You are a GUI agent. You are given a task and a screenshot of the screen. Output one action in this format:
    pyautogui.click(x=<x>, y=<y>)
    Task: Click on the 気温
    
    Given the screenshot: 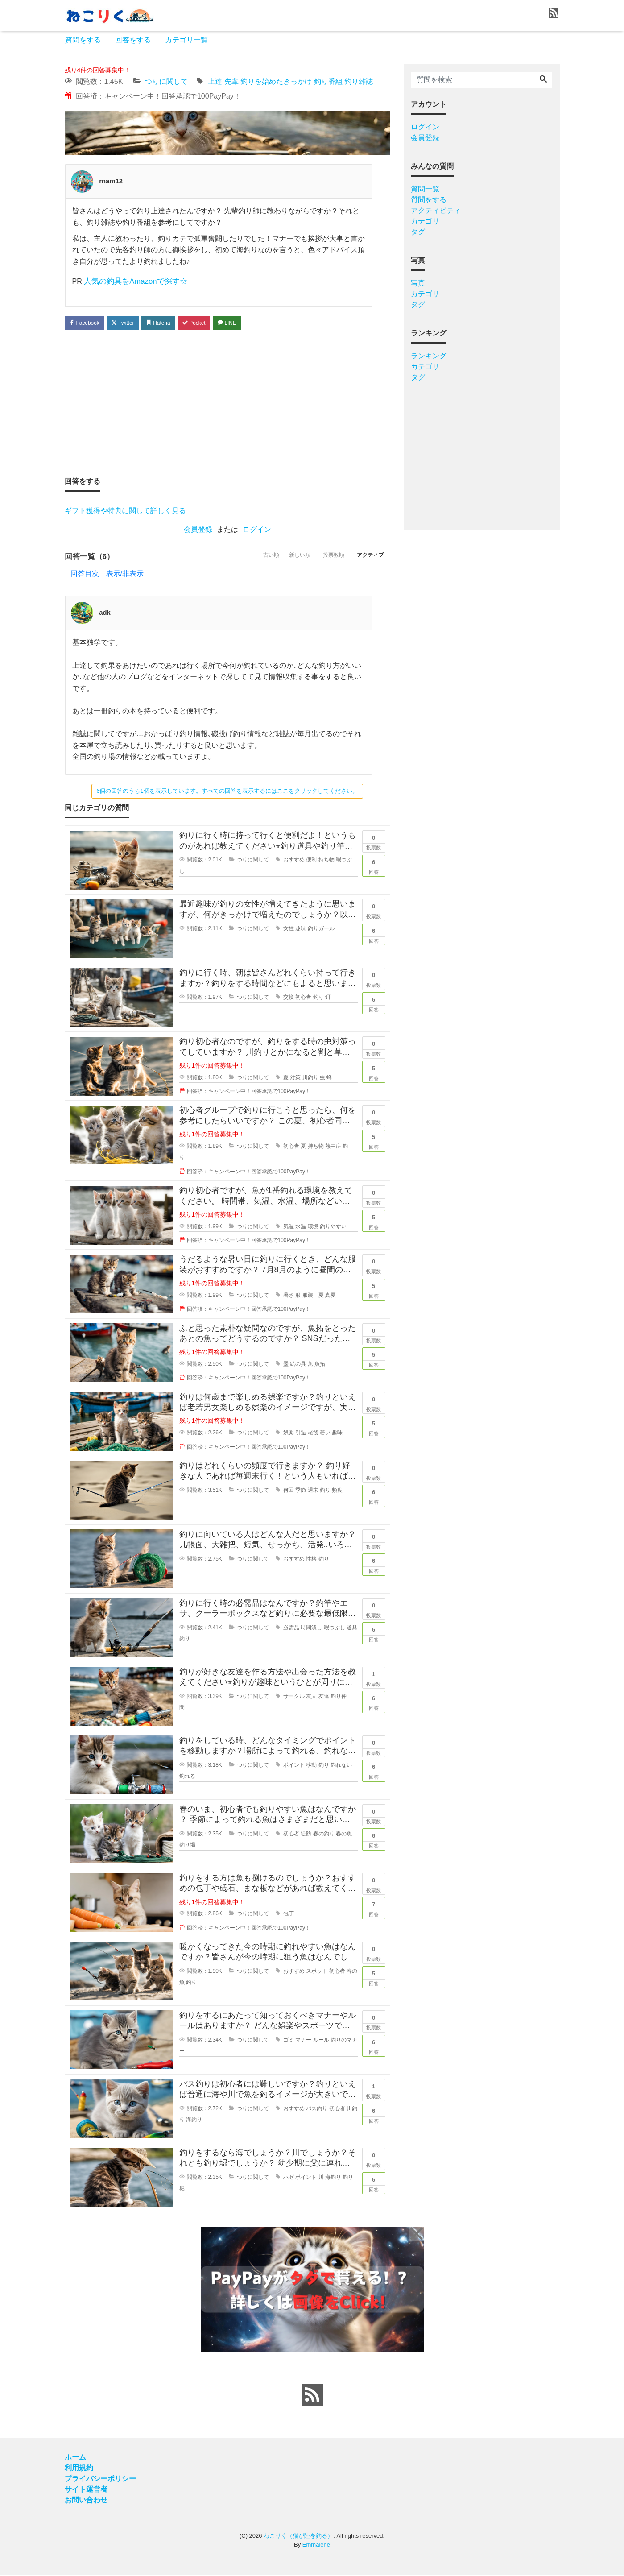 What is the action you would take?
    pyautogui.click(x=288, y=1228)
    